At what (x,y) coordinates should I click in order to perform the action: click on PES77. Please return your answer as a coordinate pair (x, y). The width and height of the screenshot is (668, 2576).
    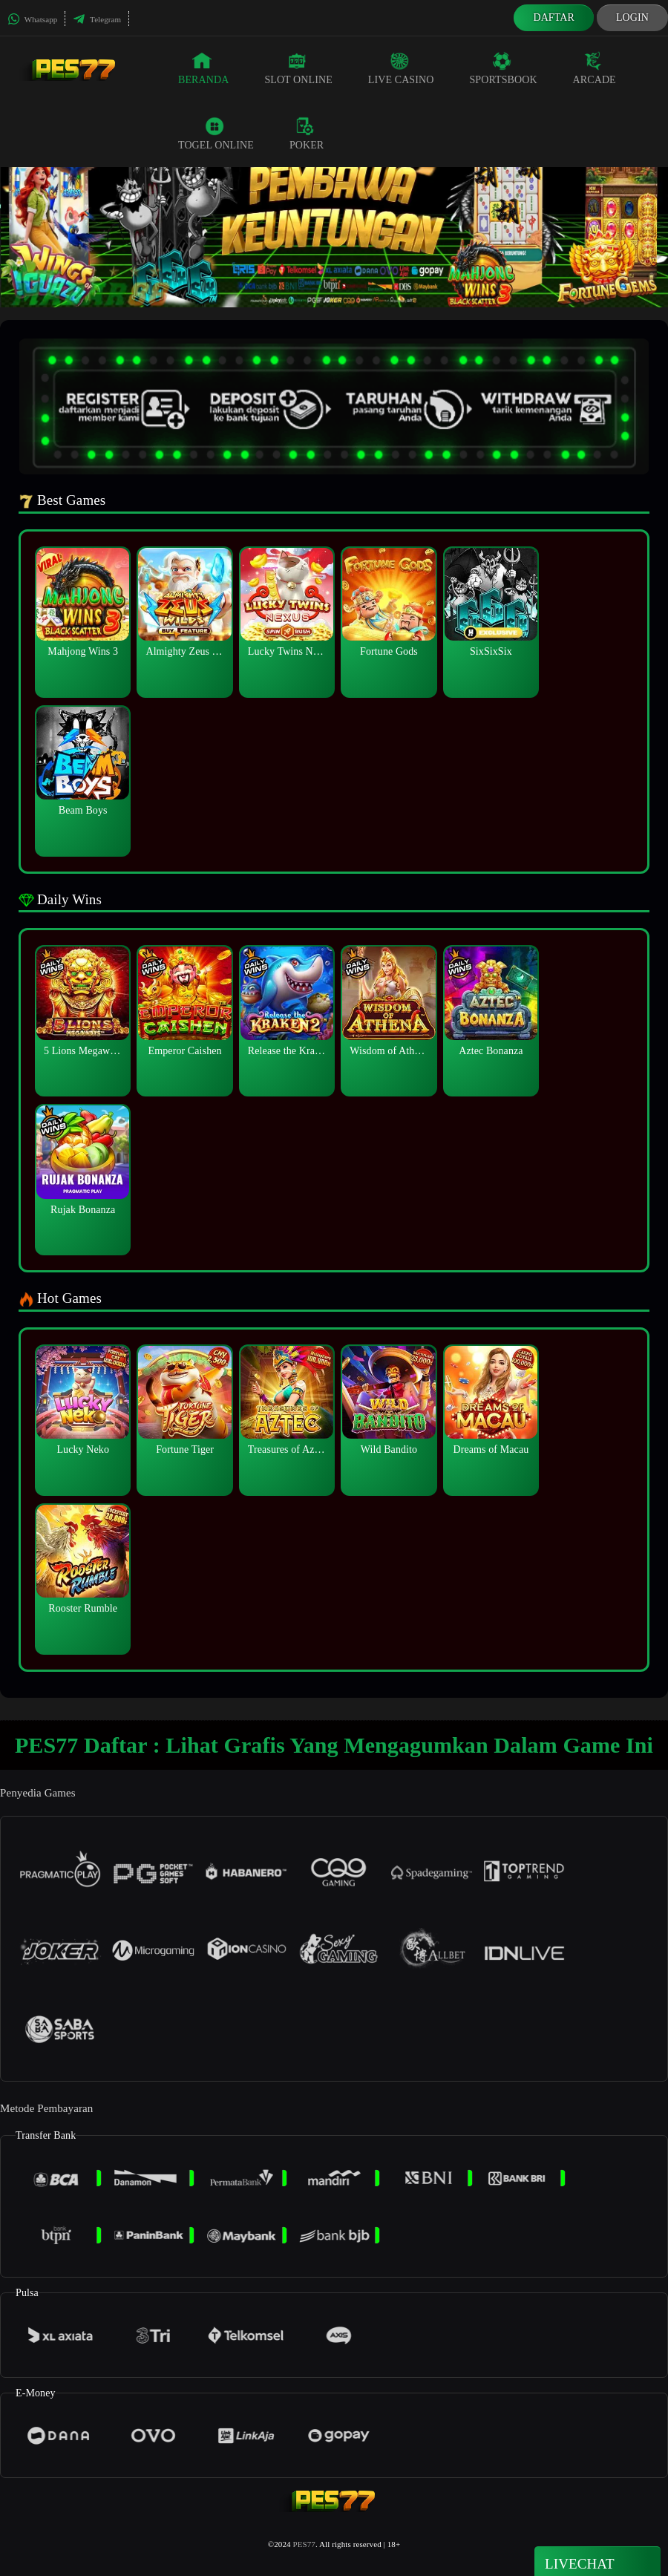
    Looking at the image, I should click on (303, 2544).